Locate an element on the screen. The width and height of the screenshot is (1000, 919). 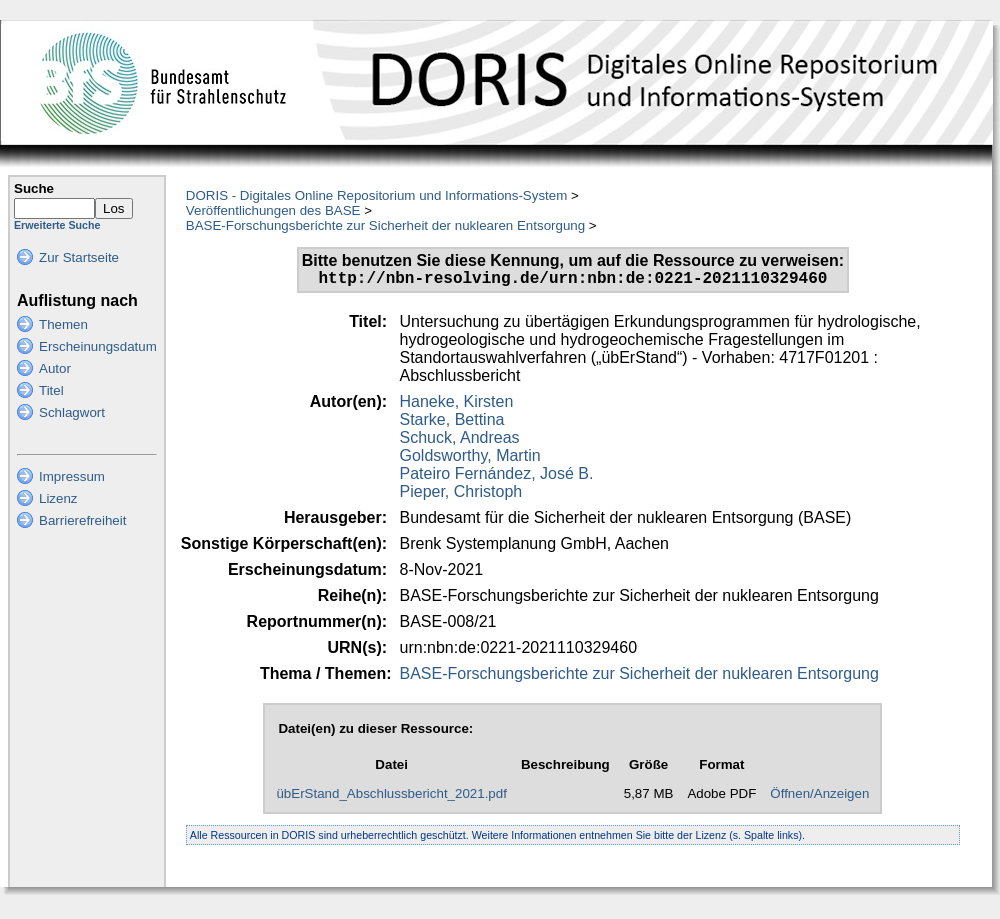
Öffnen/Anzeigen is located at coordinates (819, 797).